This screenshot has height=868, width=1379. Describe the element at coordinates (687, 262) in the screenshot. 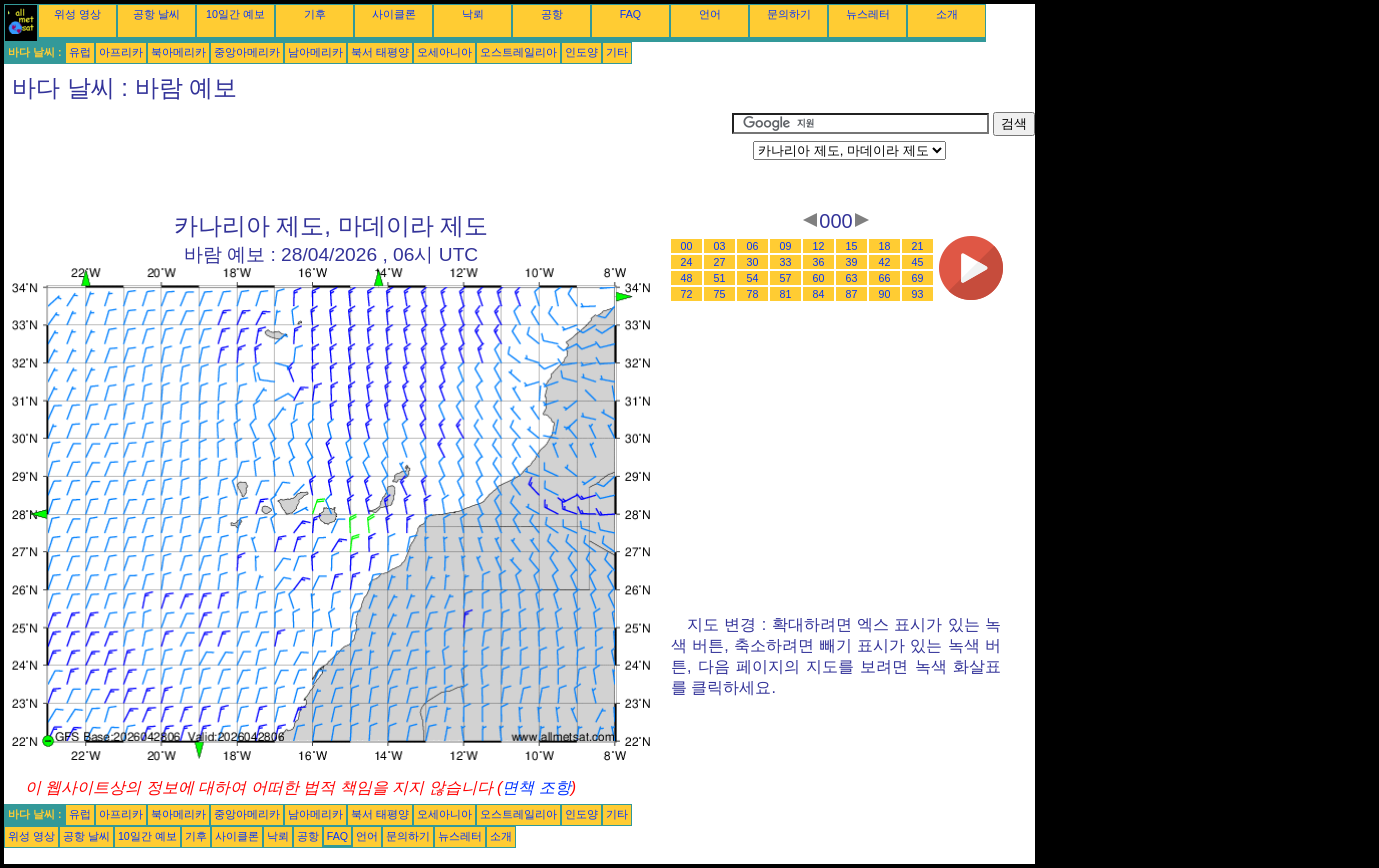

I see `24` at that location.